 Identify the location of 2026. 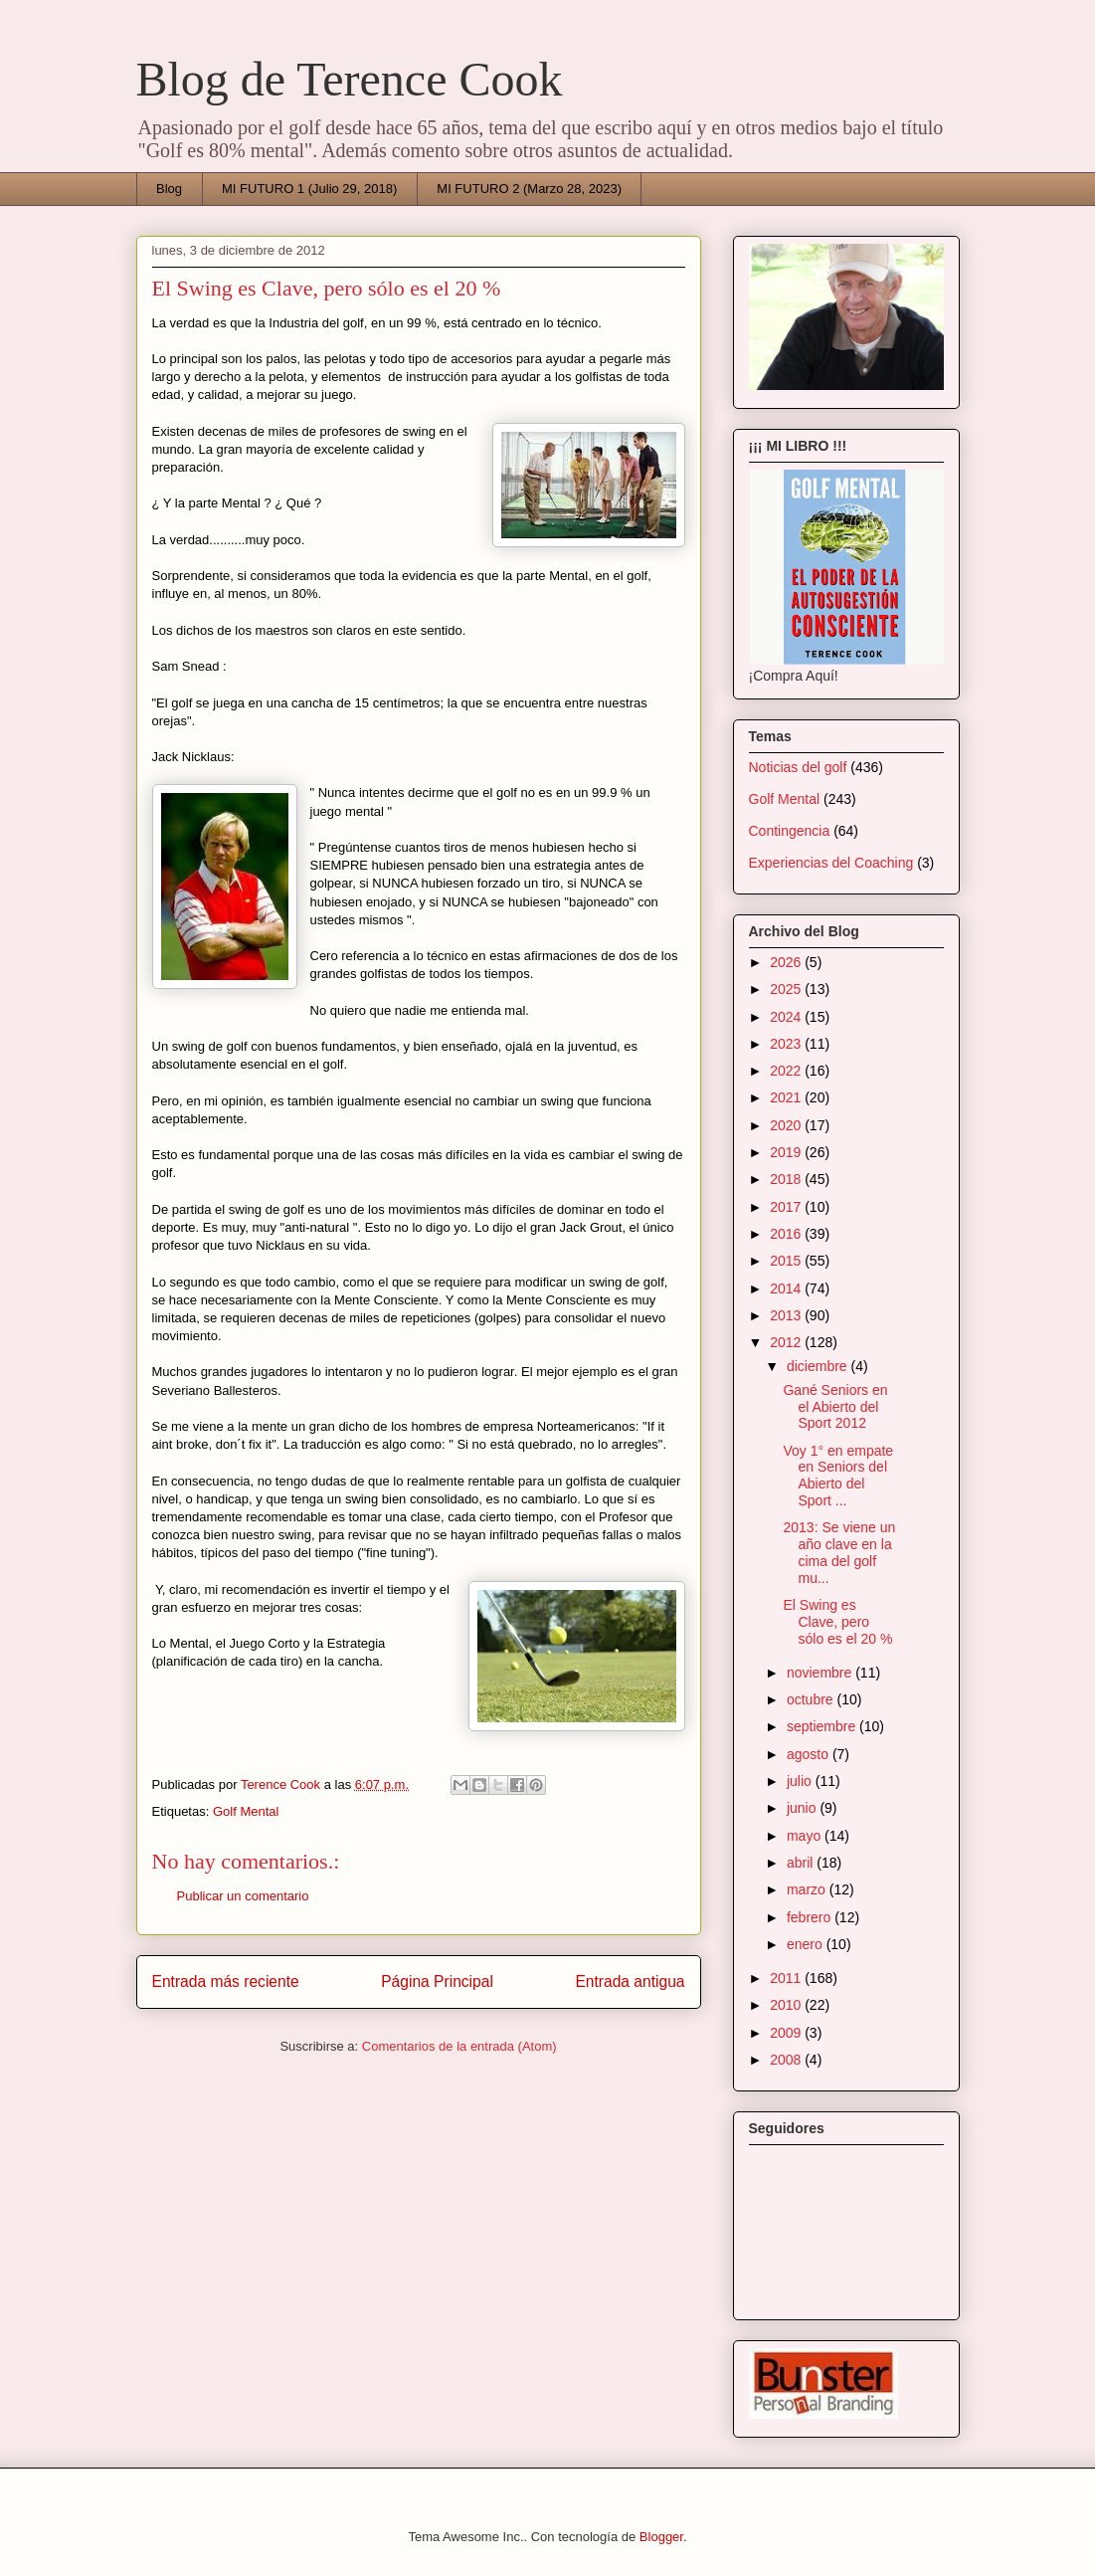
(787, 962).